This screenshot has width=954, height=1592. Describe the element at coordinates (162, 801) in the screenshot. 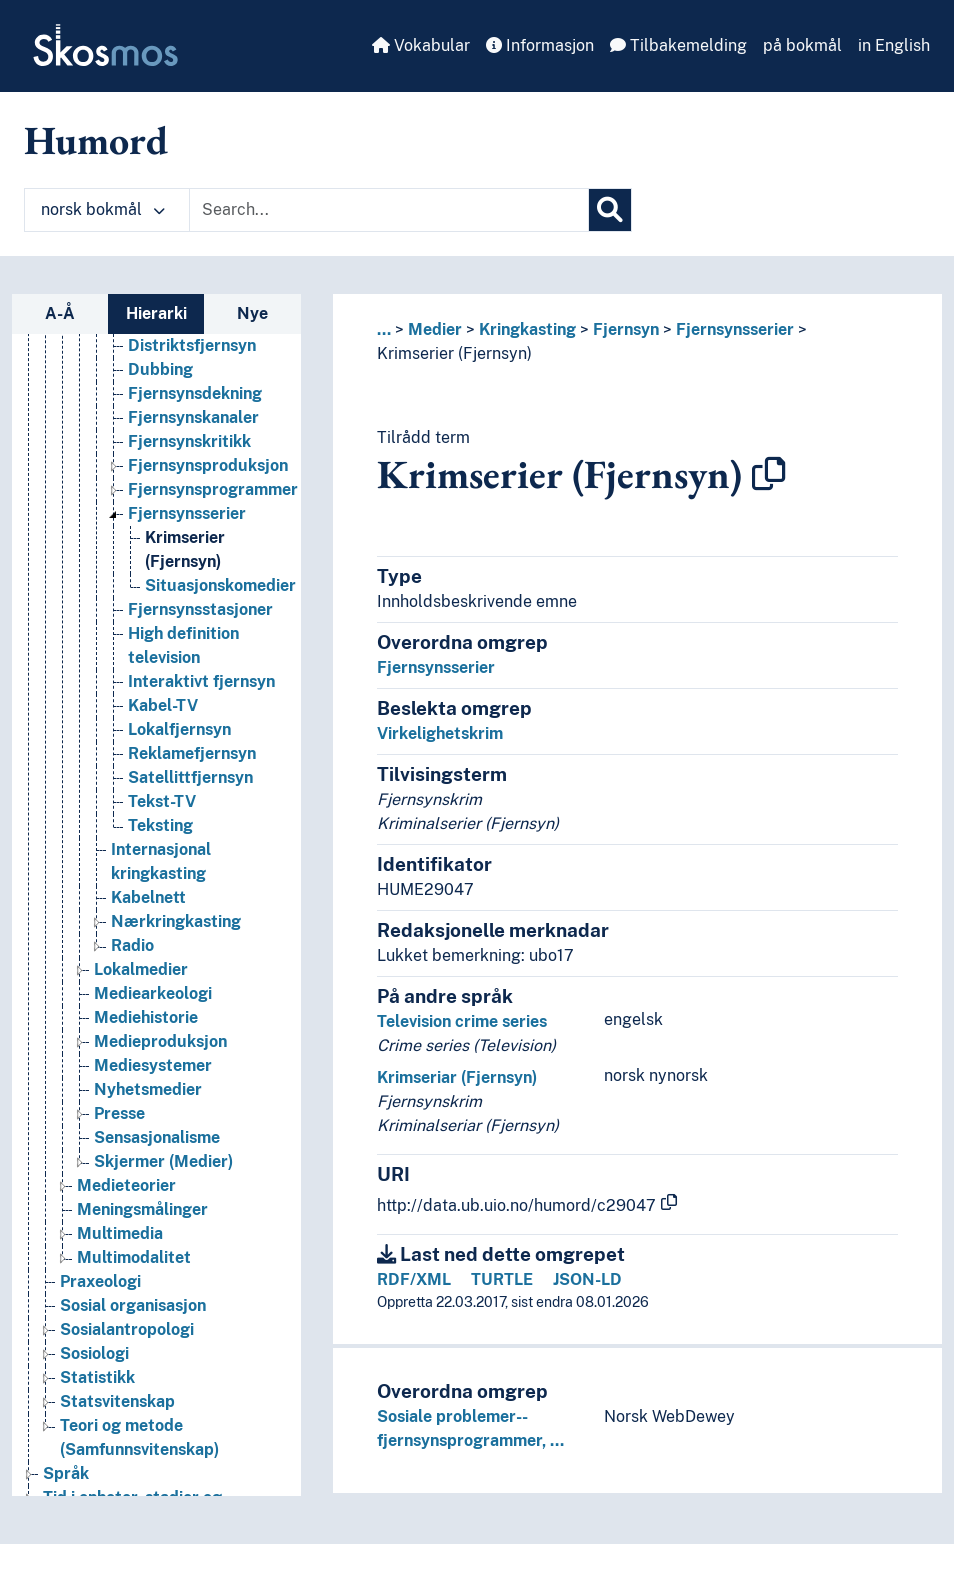

I see `Tekst-TV [Go to the concept page]` at that location.